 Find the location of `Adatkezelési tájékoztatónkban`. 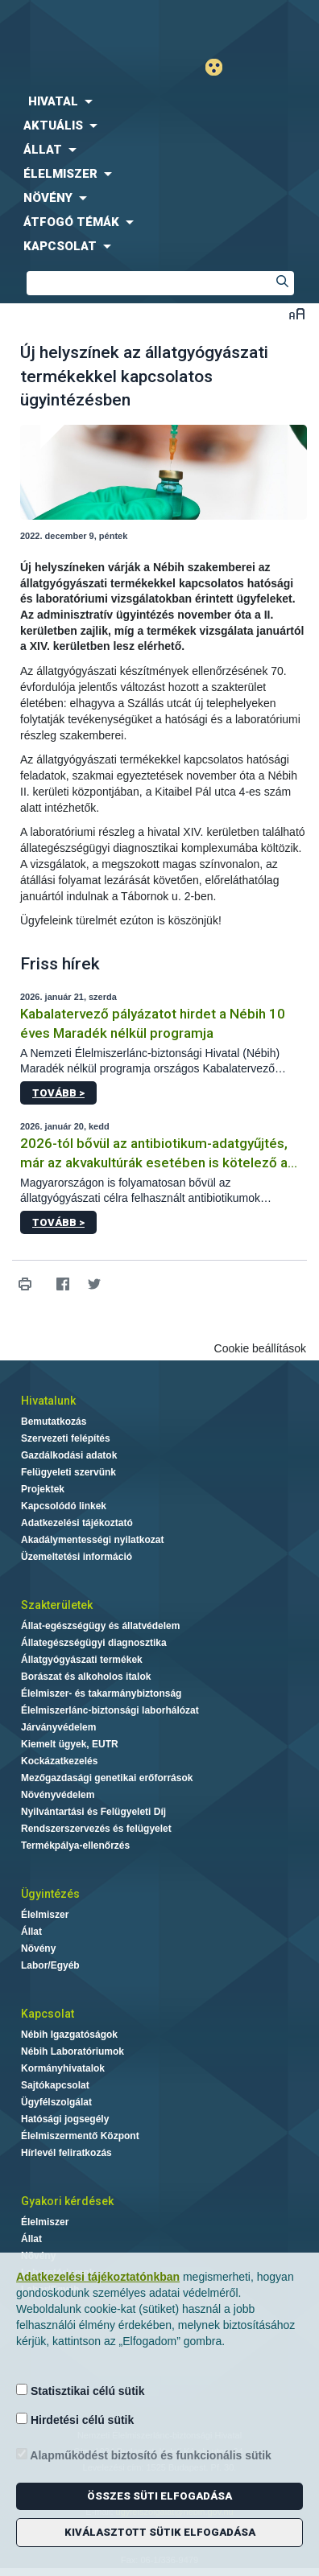

Adatkezelési tájékoztatónkban is located at coordinates (98, 2276).